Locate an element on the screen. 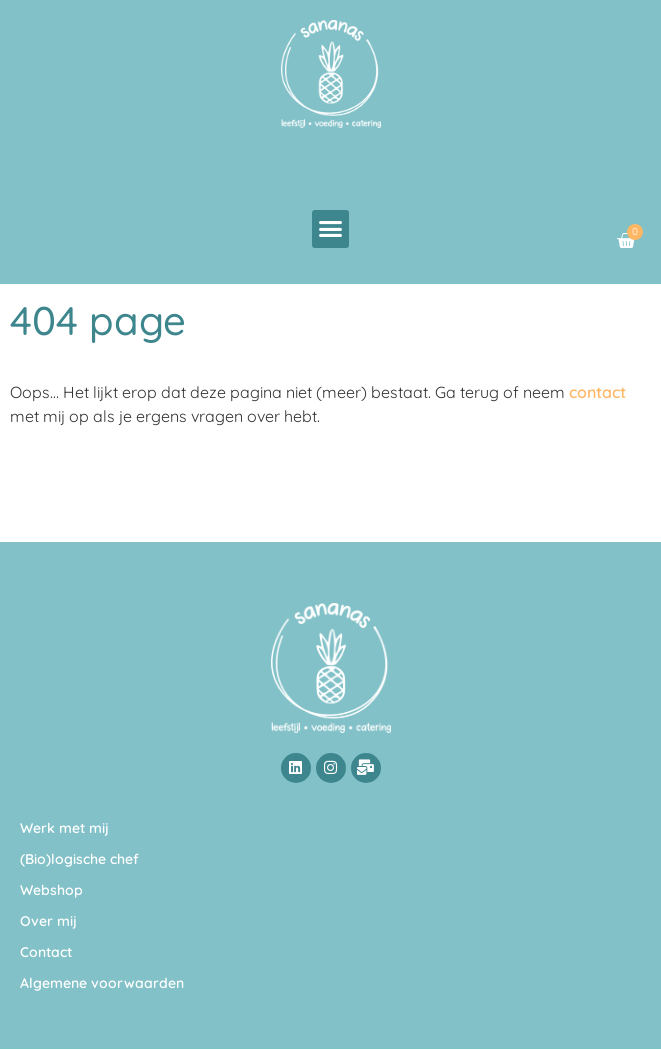 Image resolution: width=661 pixels, height=1050 pixels. Over mij is located at coordinates (48, 921).